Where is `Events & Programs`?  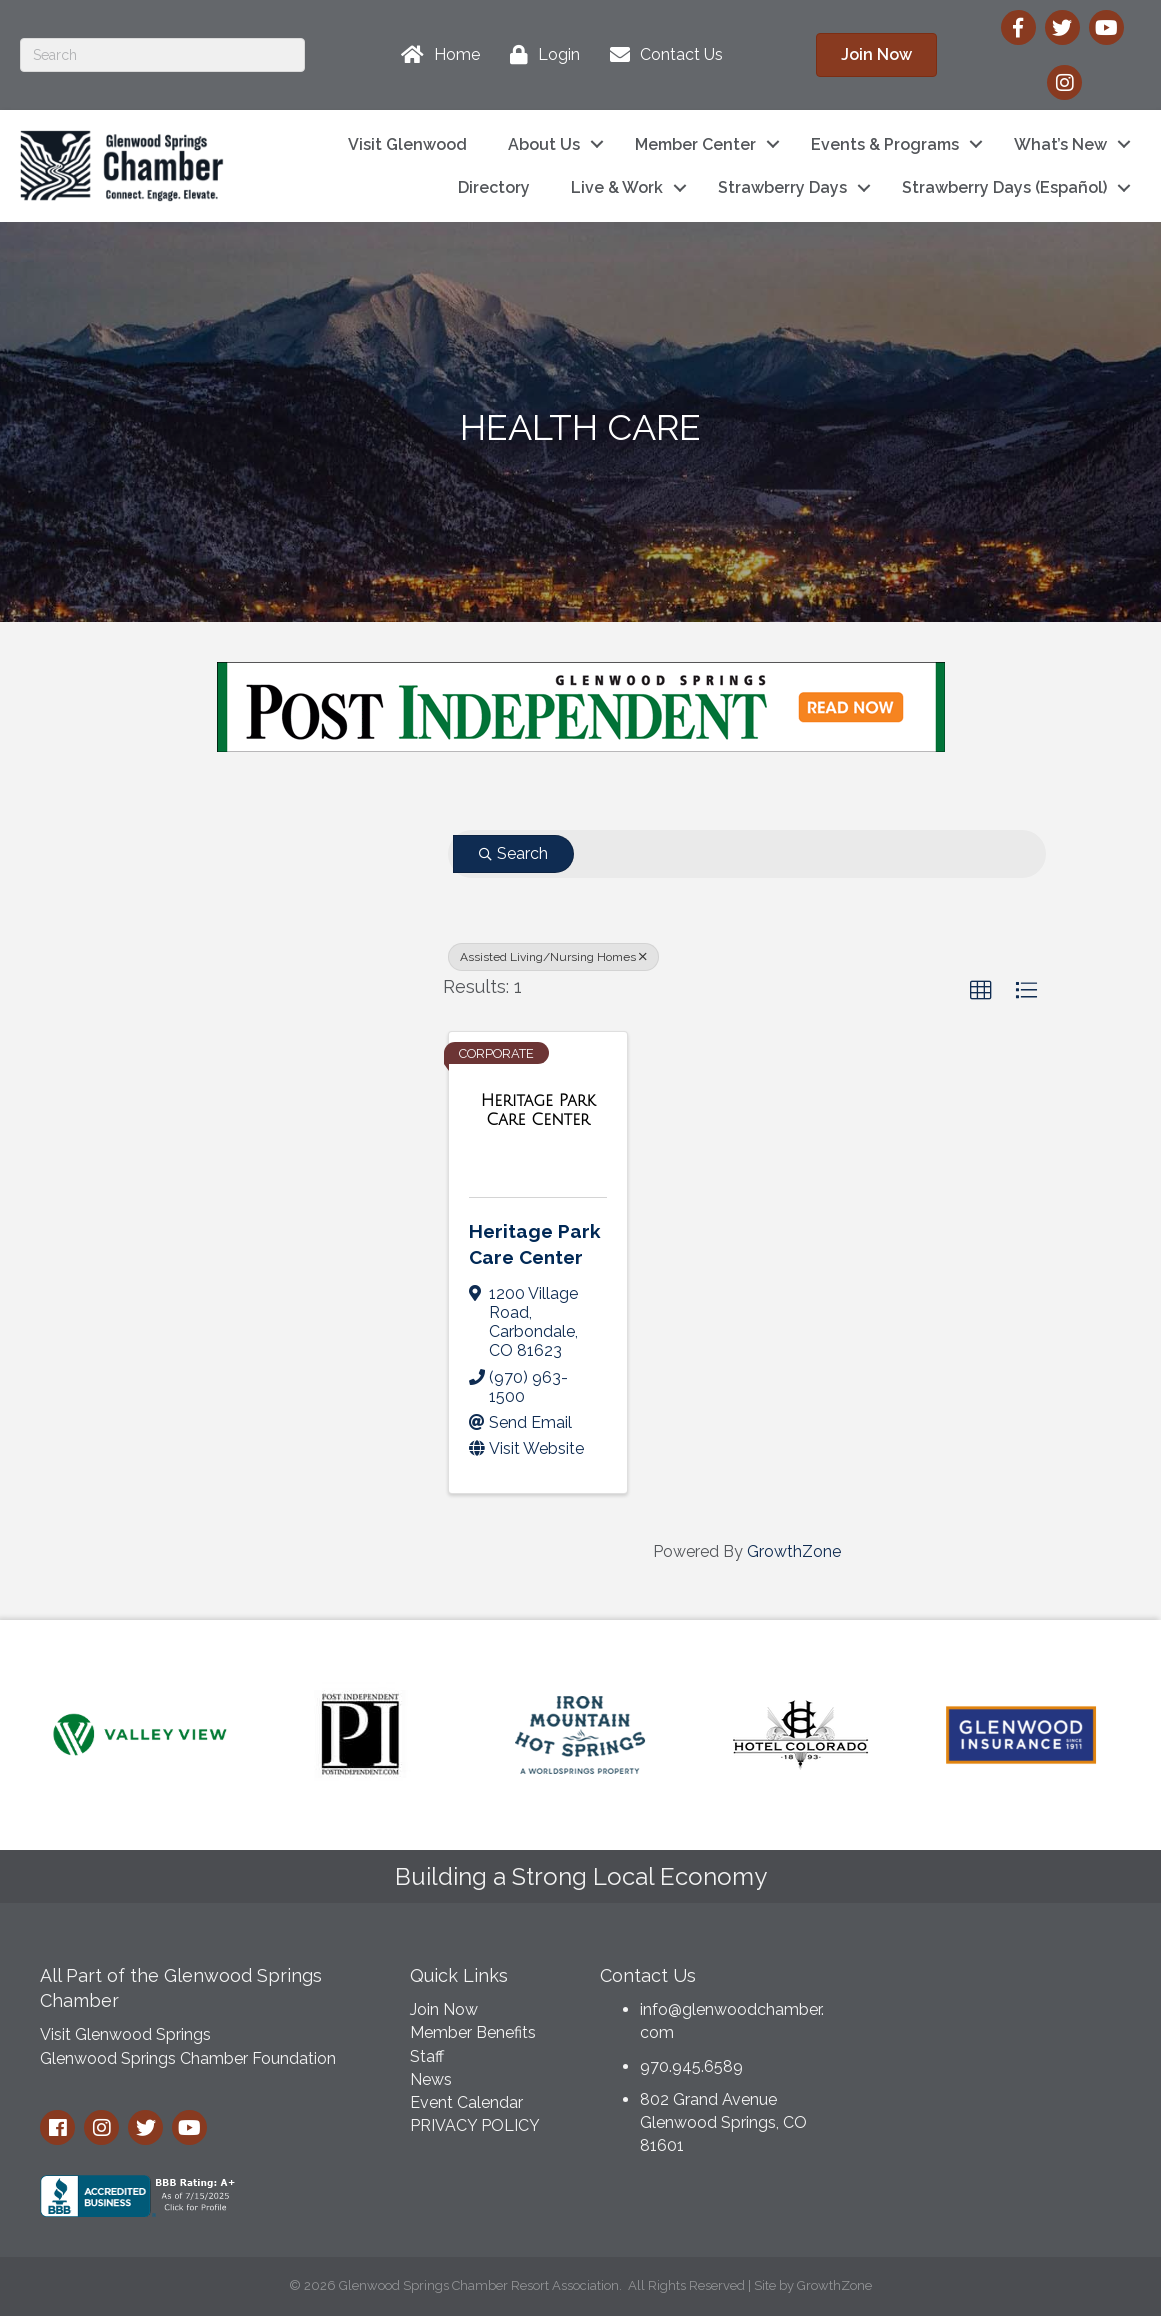 Events & Programs is located at coordinates (885, 144).